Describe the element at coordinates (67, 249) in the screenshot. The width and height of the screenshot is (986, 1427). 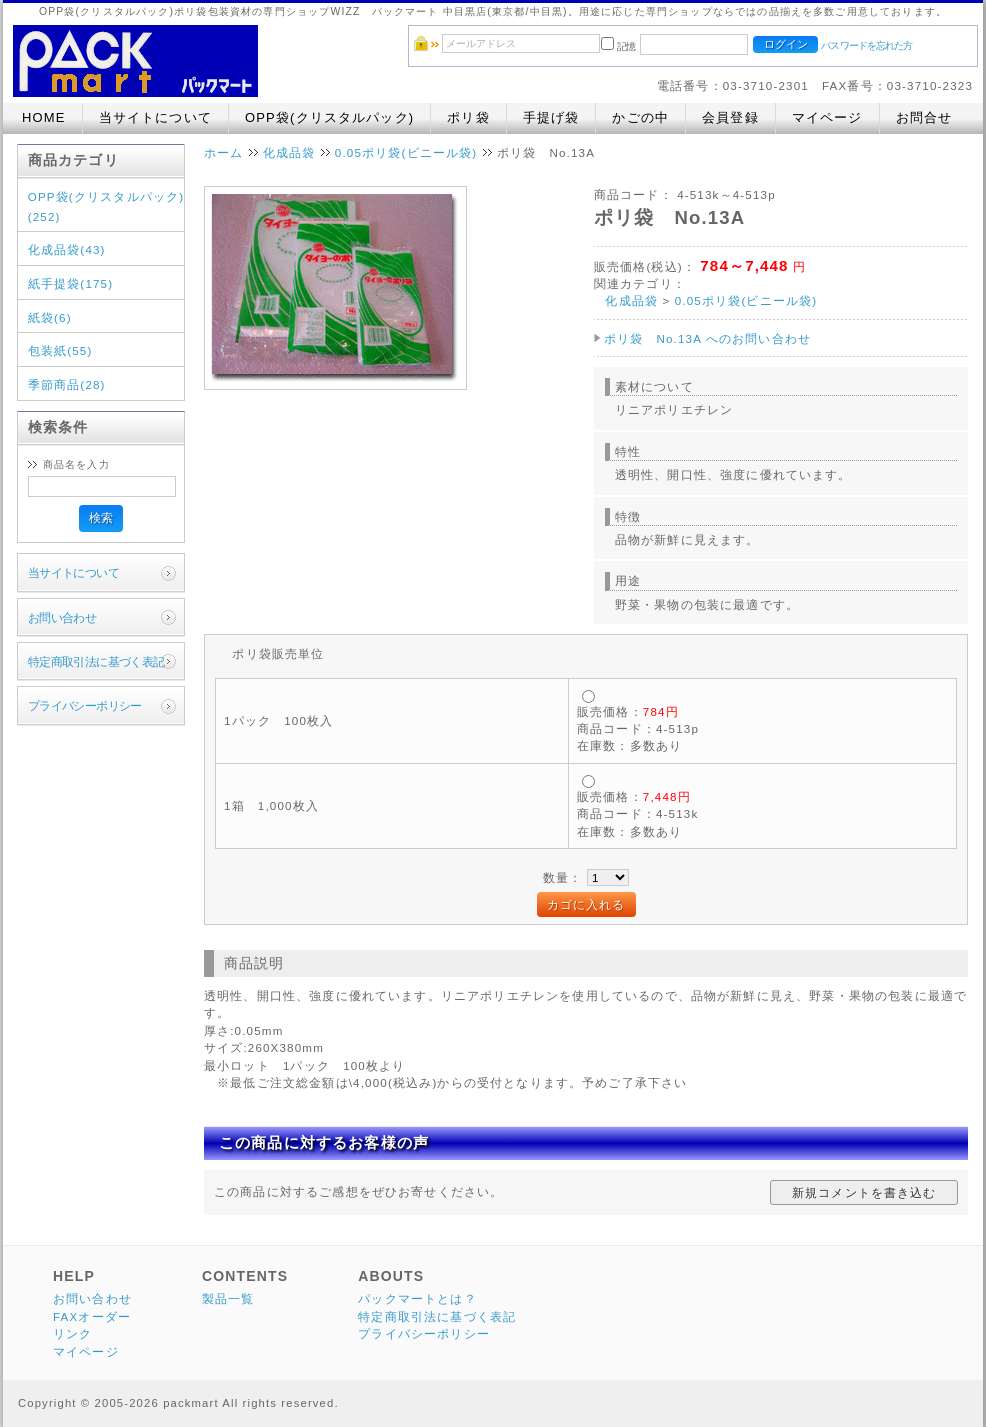
I see `化成品袋(43)` at that location.